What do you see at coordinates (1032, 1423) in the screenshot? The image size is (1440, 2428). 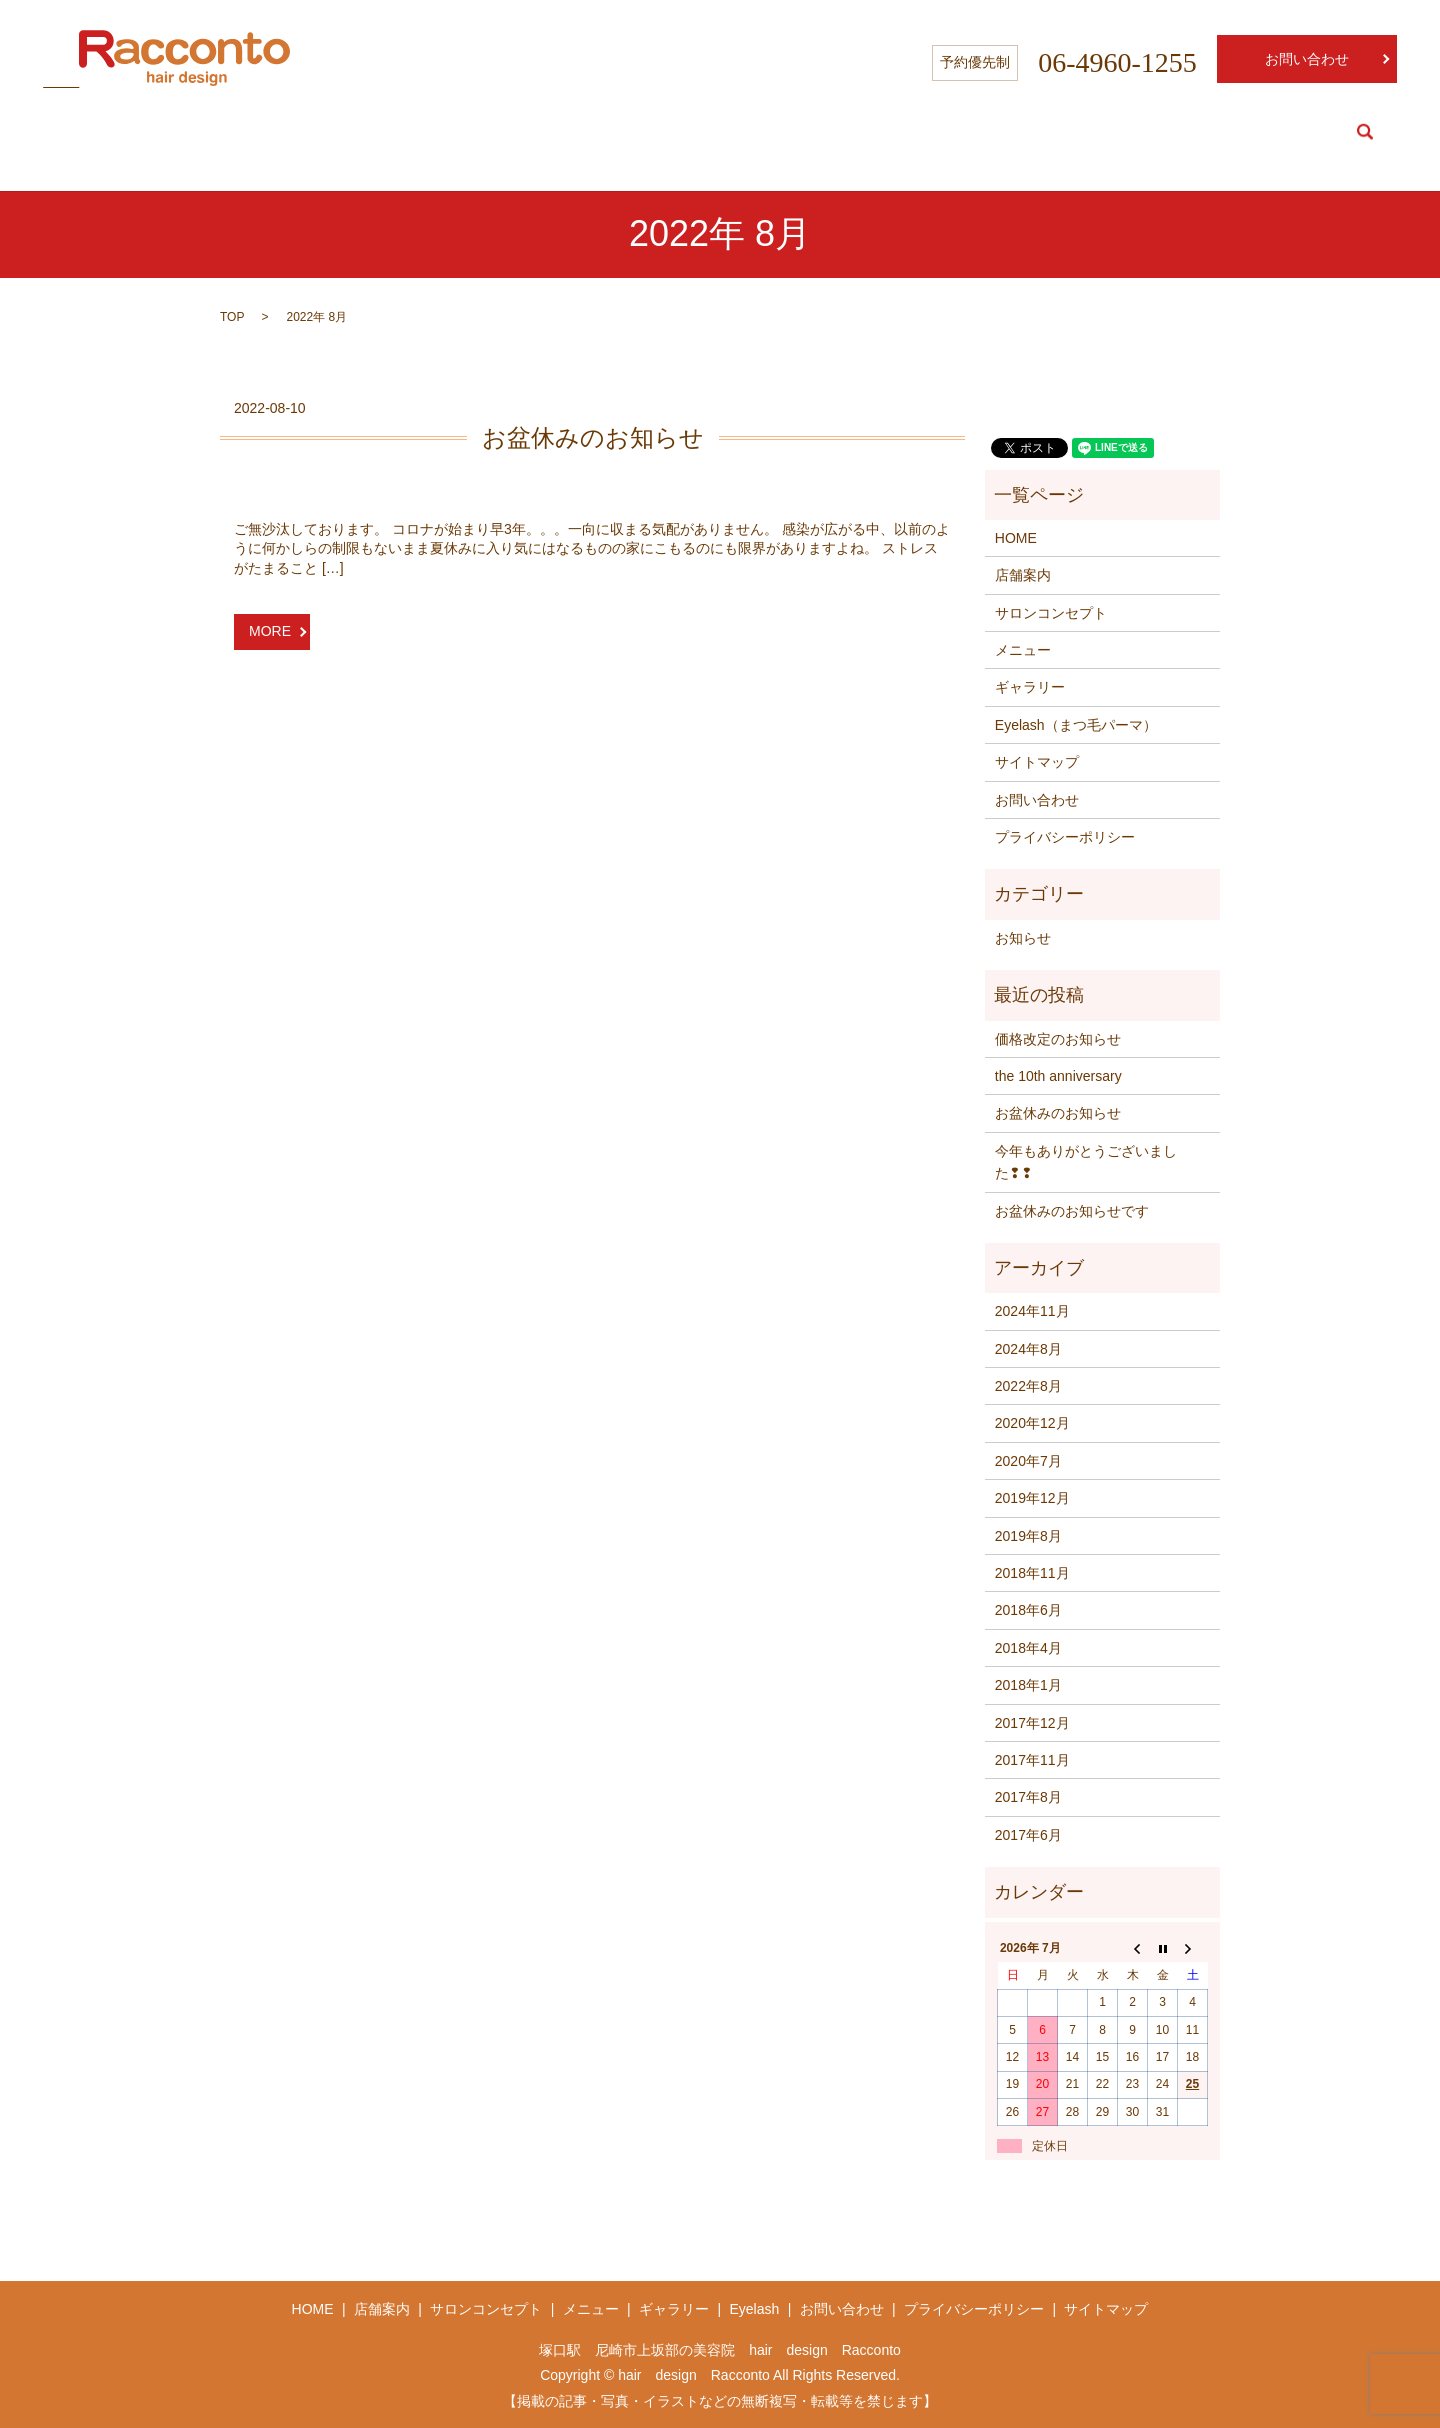 I see `2020年12月` at bounding box center [1032, 1423].